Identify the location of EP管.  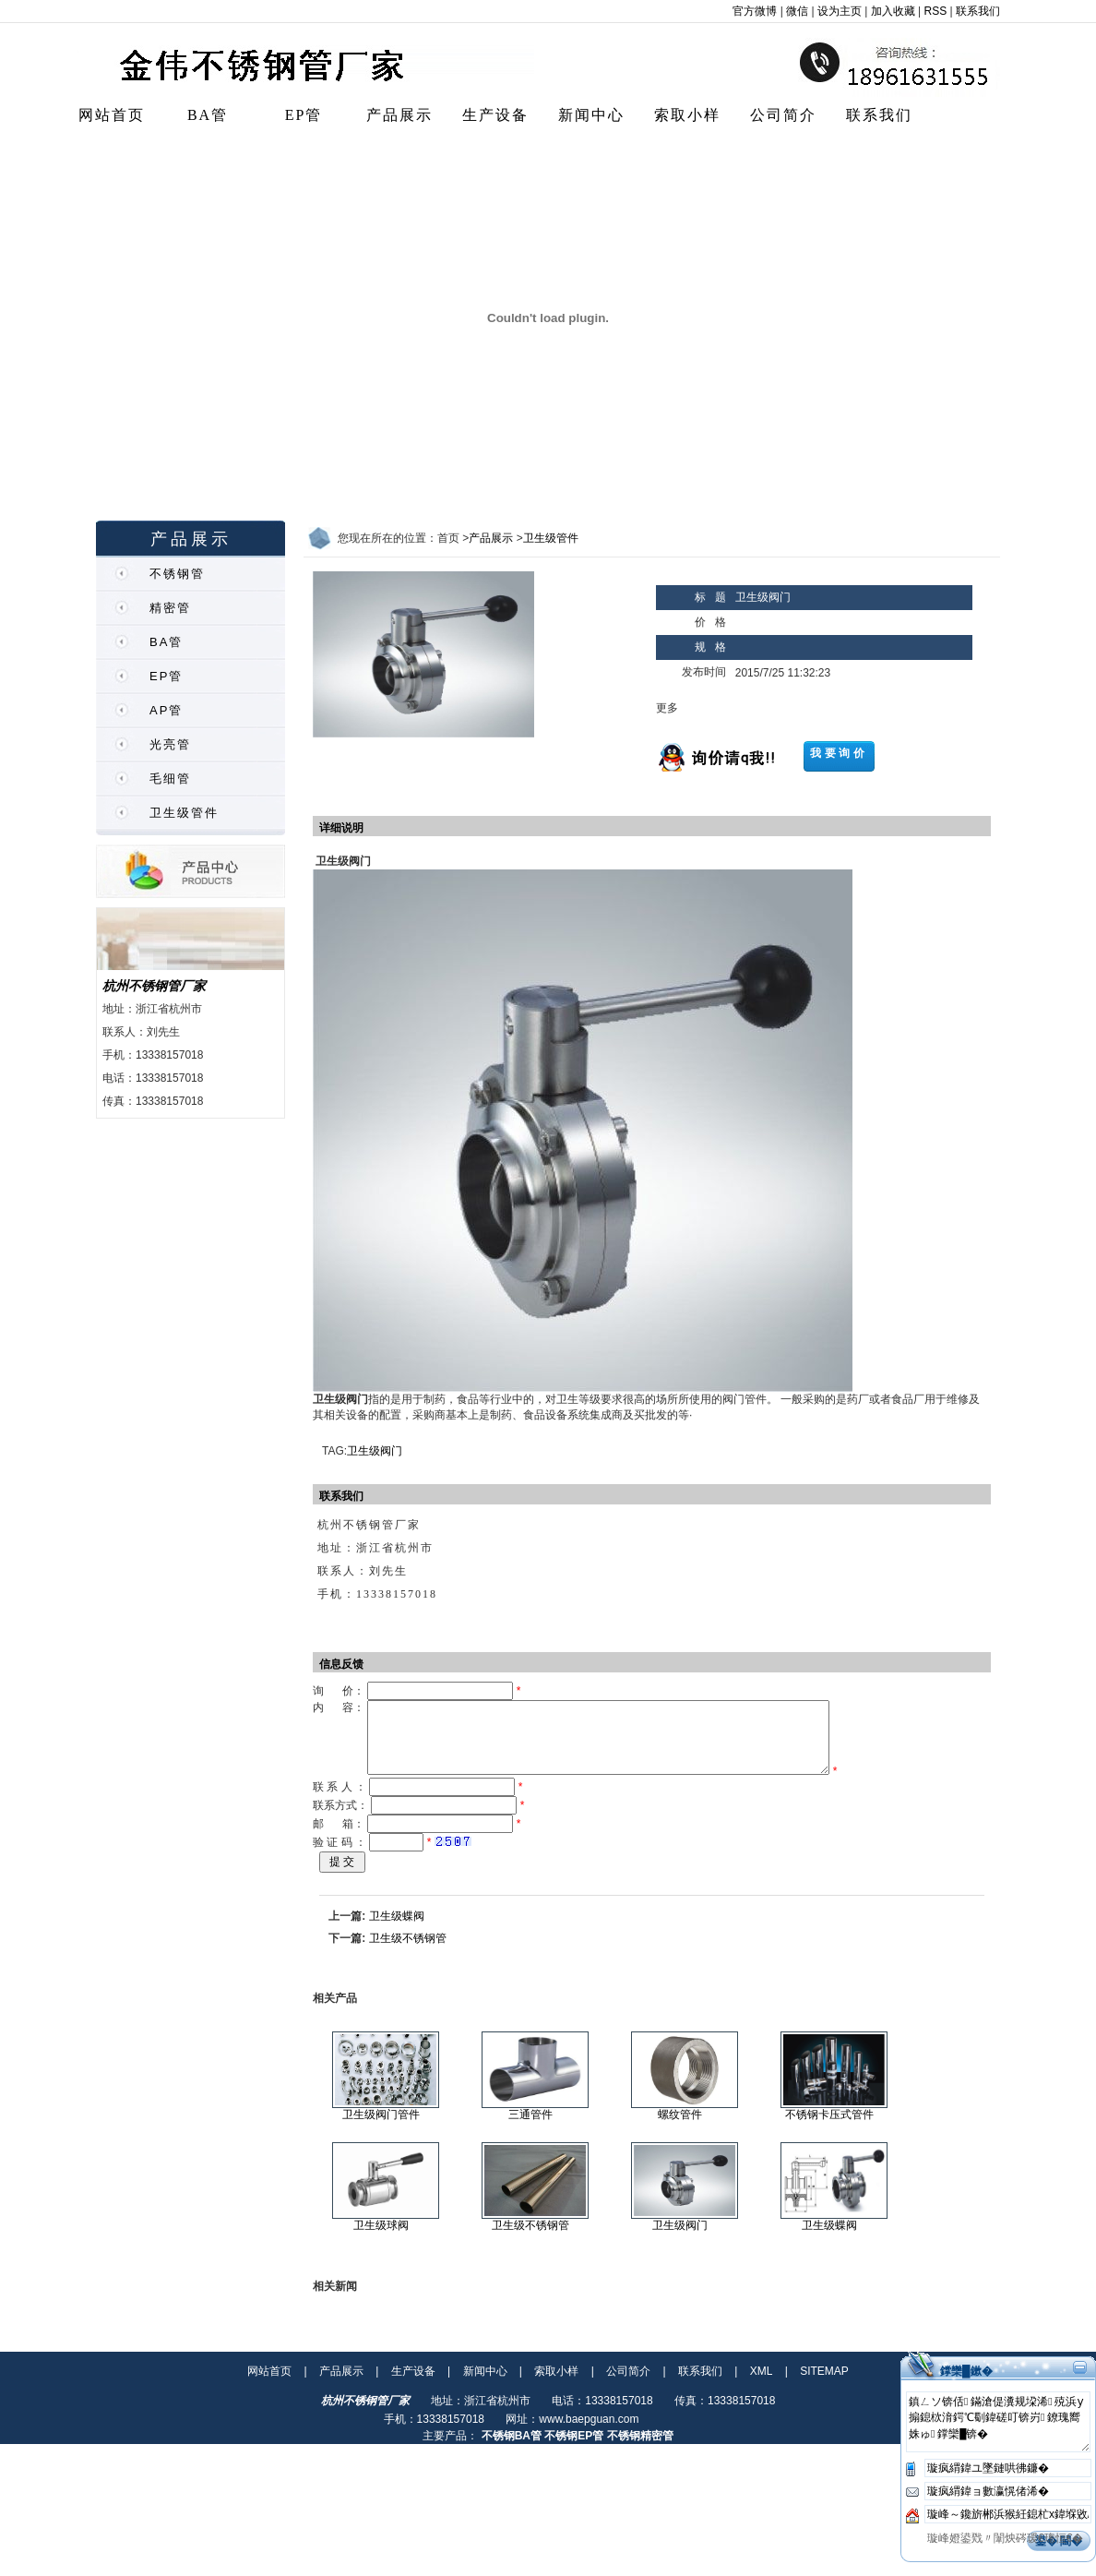
(304, 115).